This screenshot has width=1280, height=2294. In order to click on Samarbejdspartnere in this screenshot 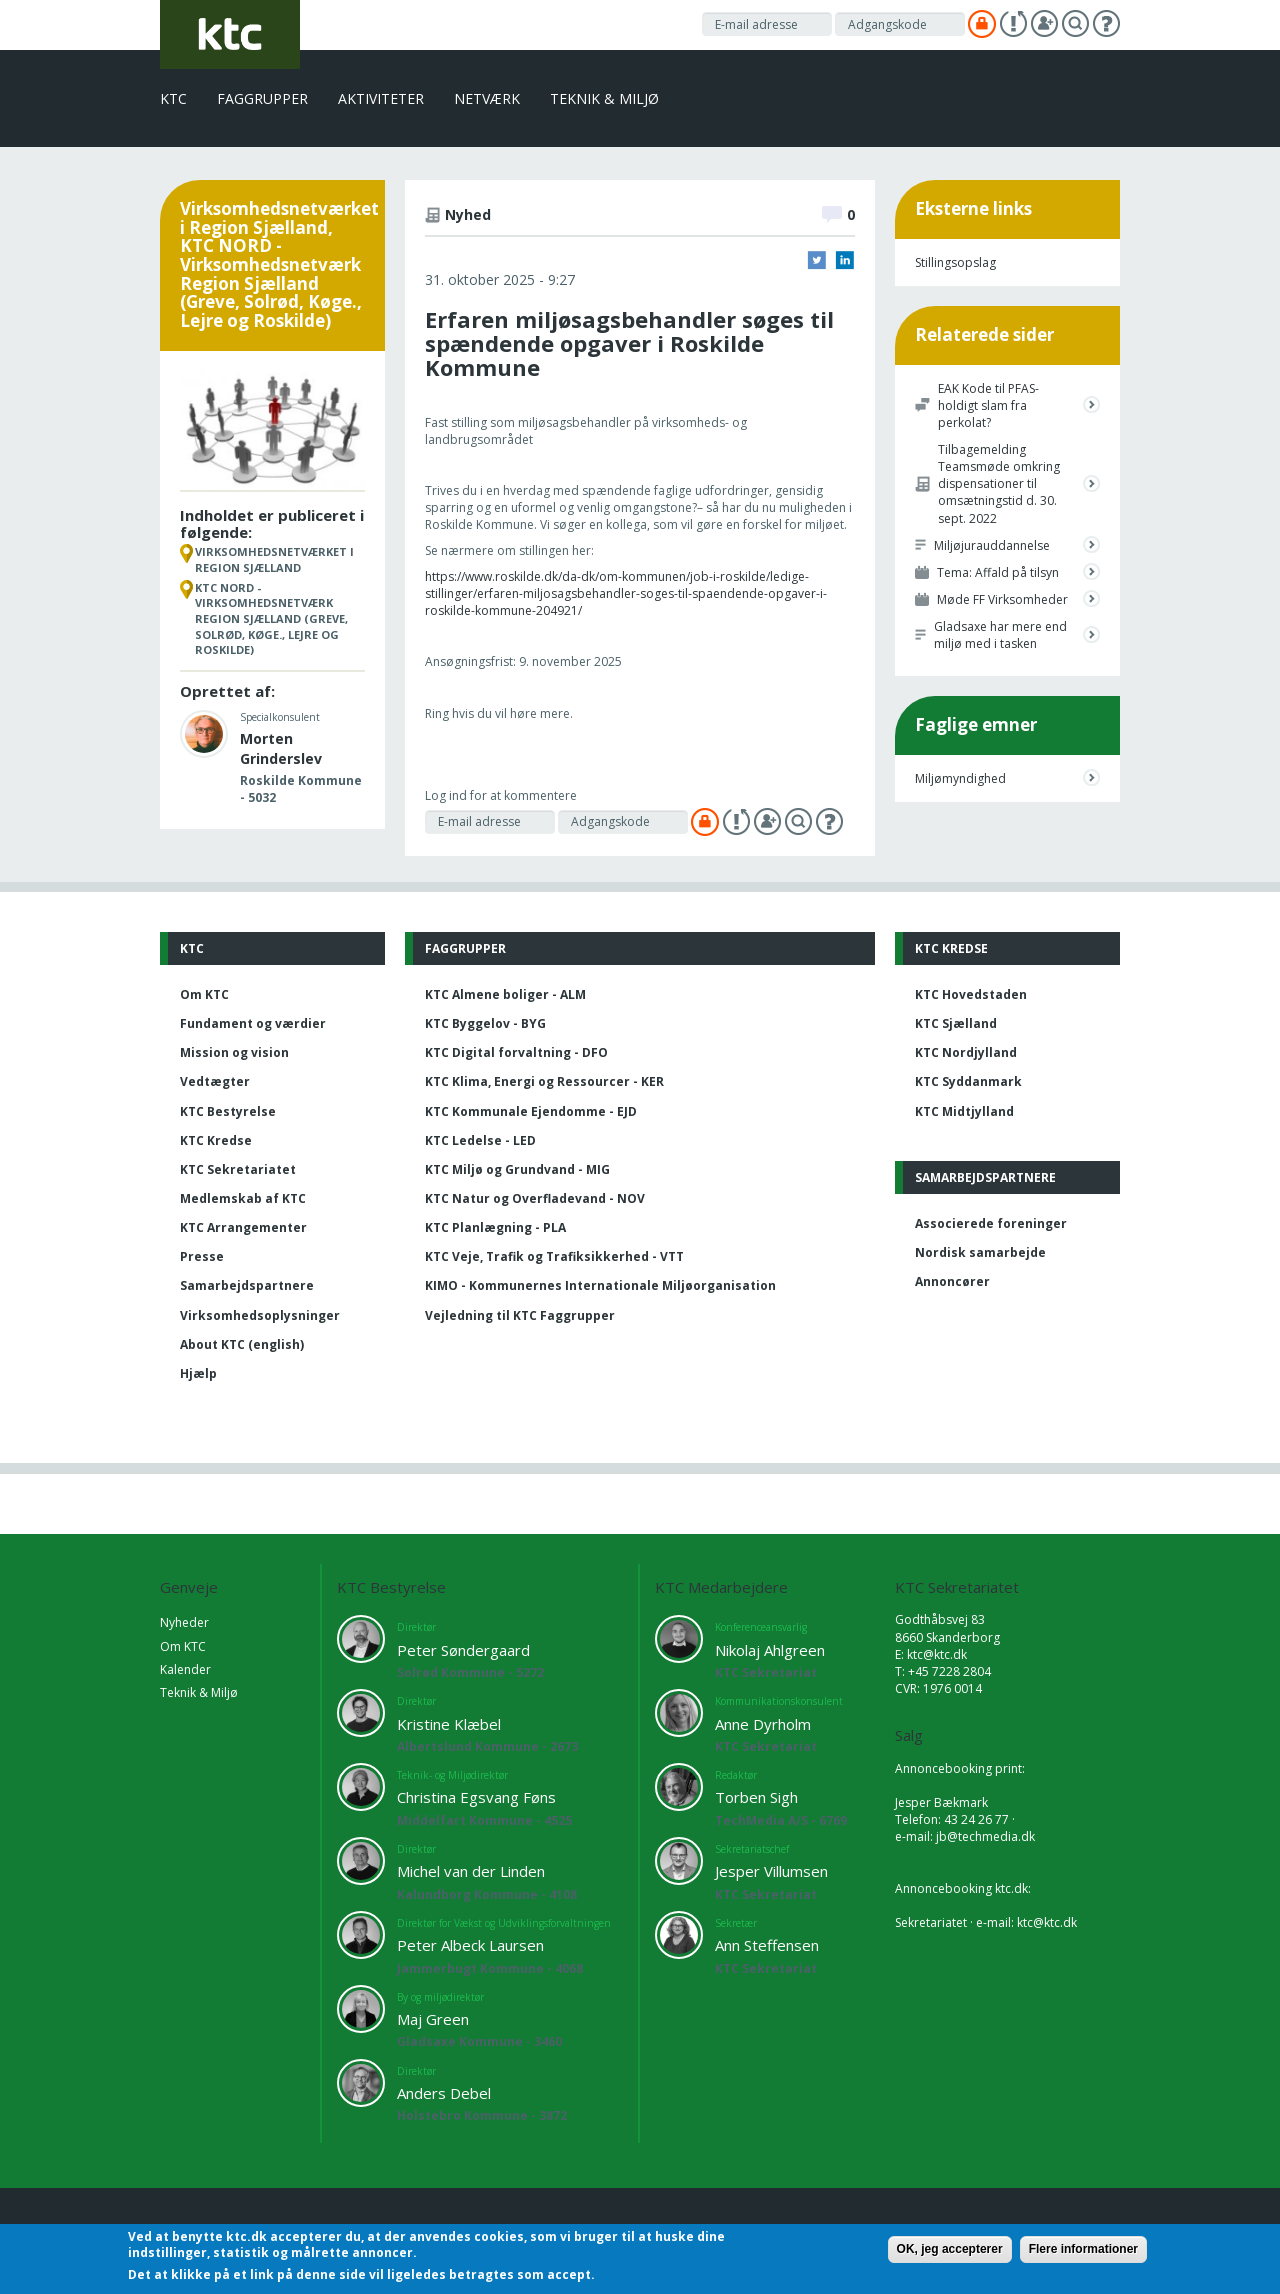, I will do `click(247, 1285)`.